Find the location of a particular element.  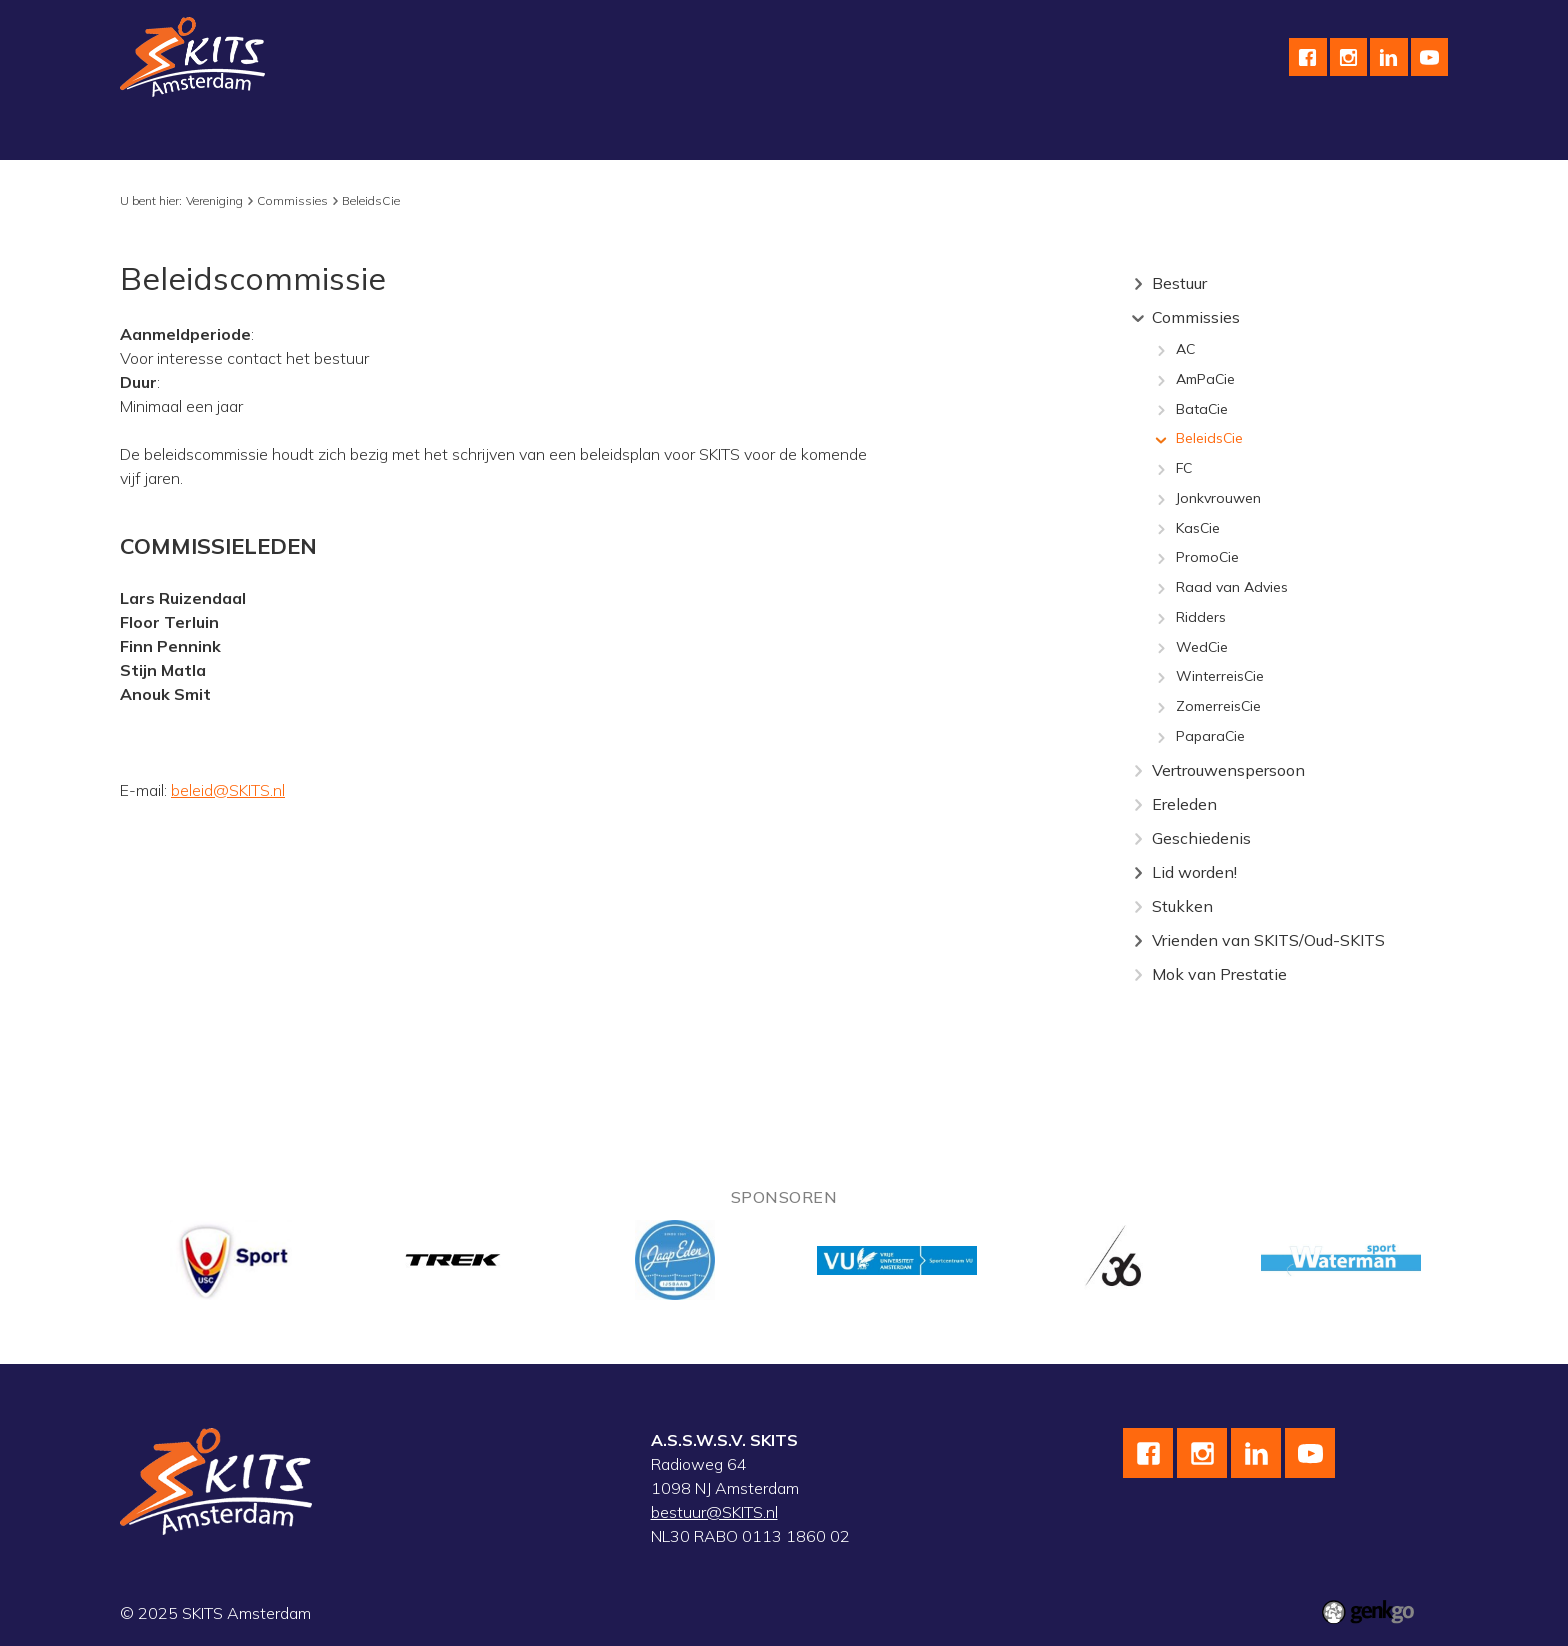

bestuur@SKITS.nl is located at coordinates (714, 1512).